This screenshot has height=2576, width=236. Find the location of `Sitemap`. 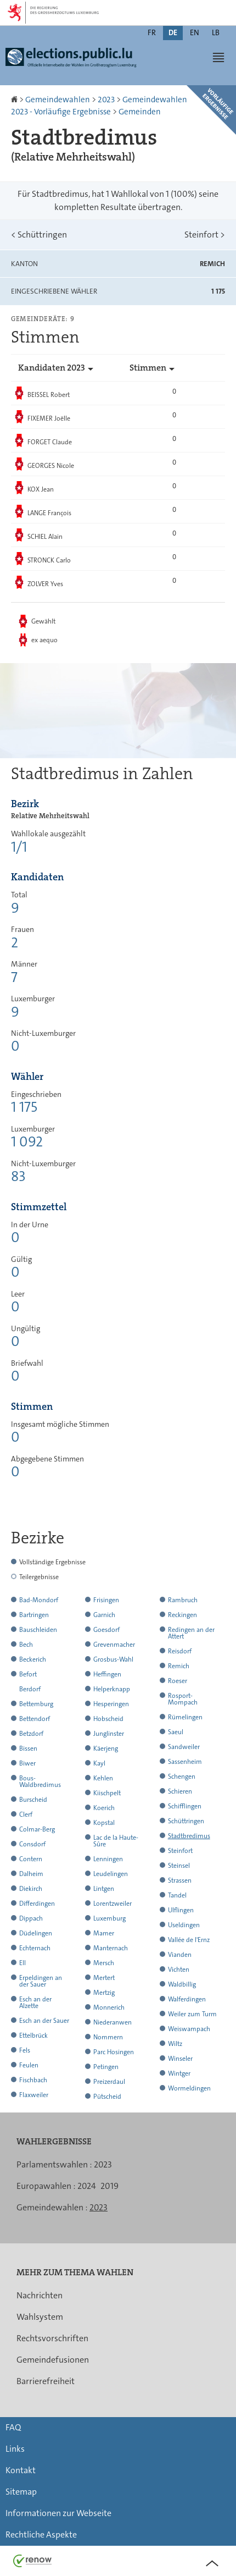

Sitemap is located at coordinates (21, 2491).